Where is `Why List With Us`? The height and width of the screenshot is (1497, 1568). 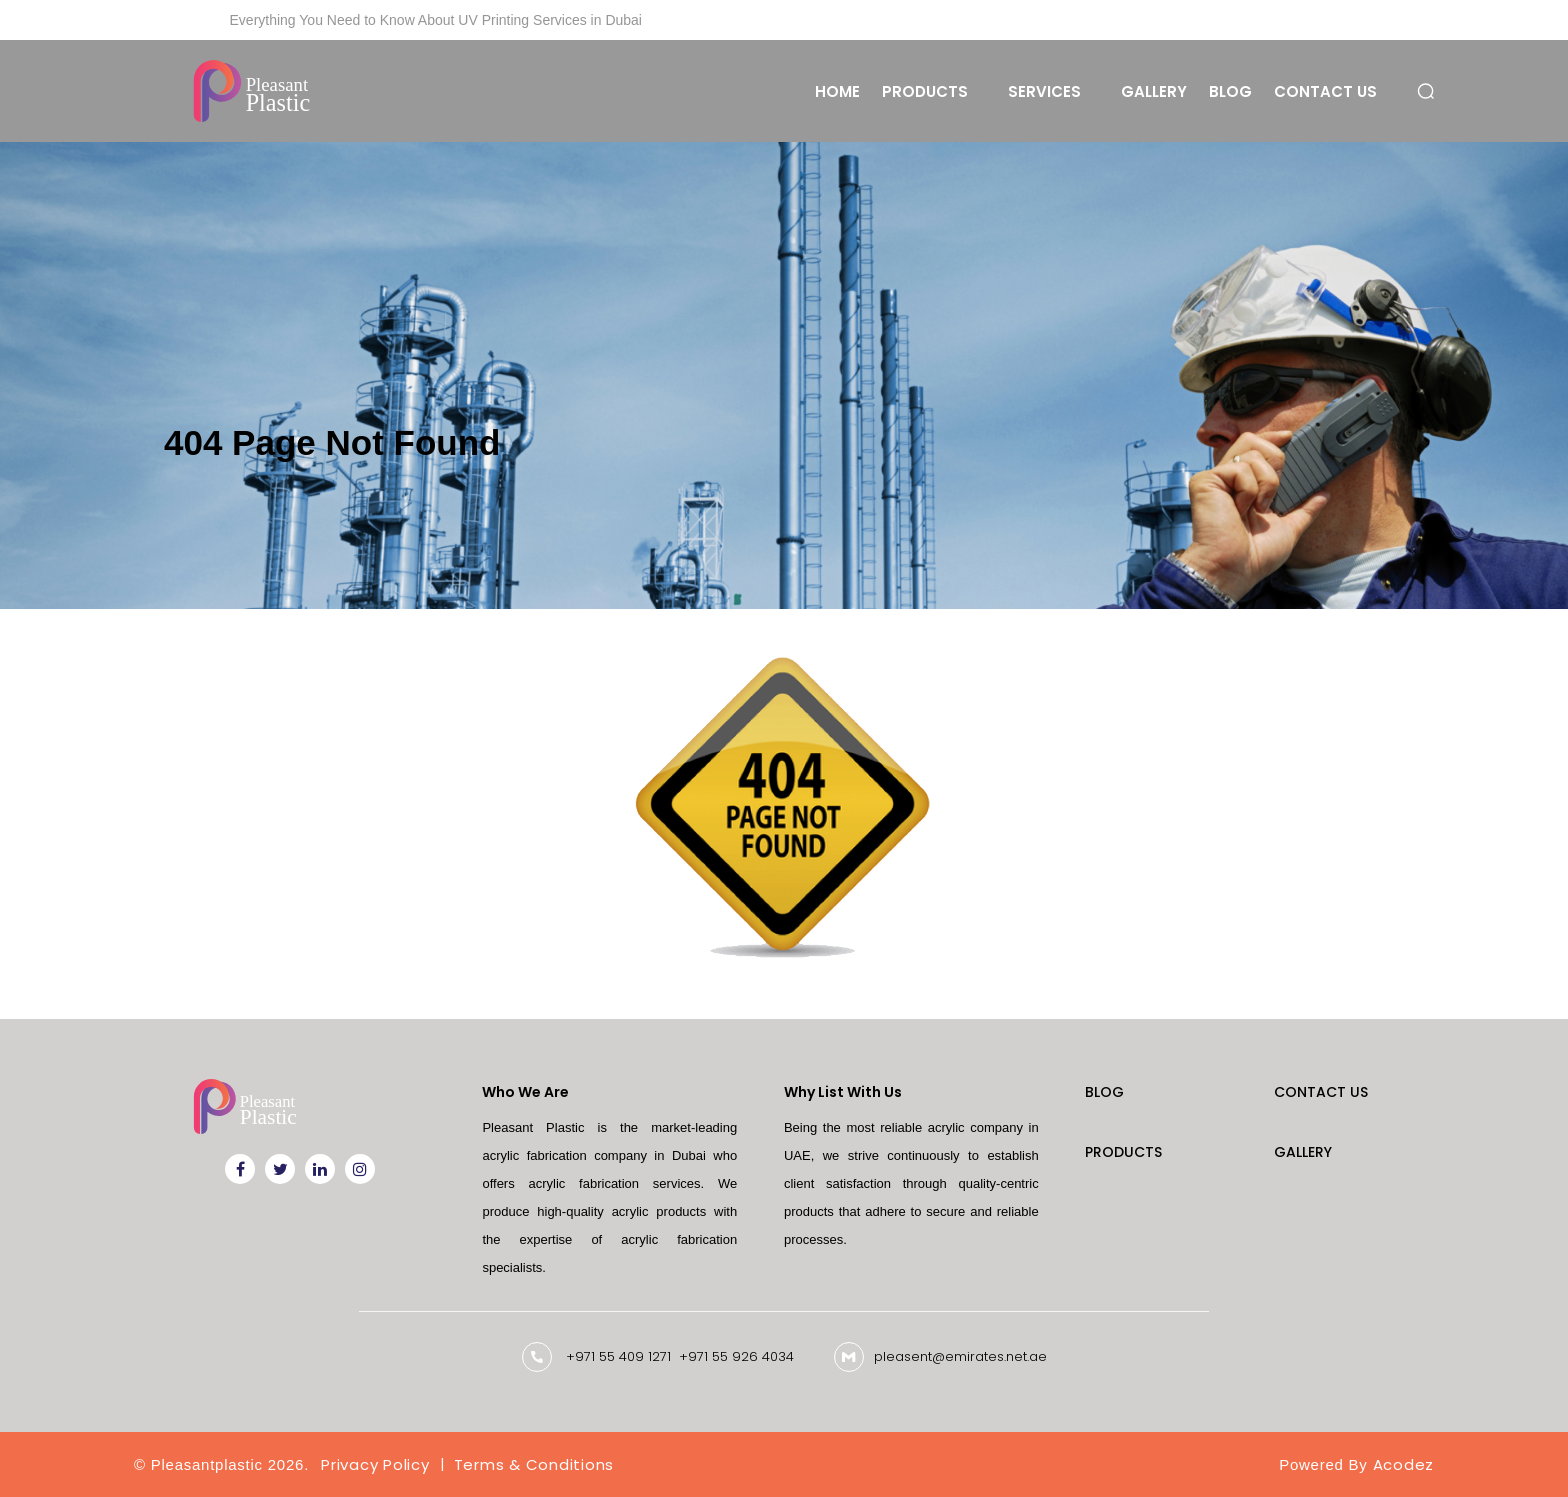
Why List With Us is located at coordinates (843, 1092).